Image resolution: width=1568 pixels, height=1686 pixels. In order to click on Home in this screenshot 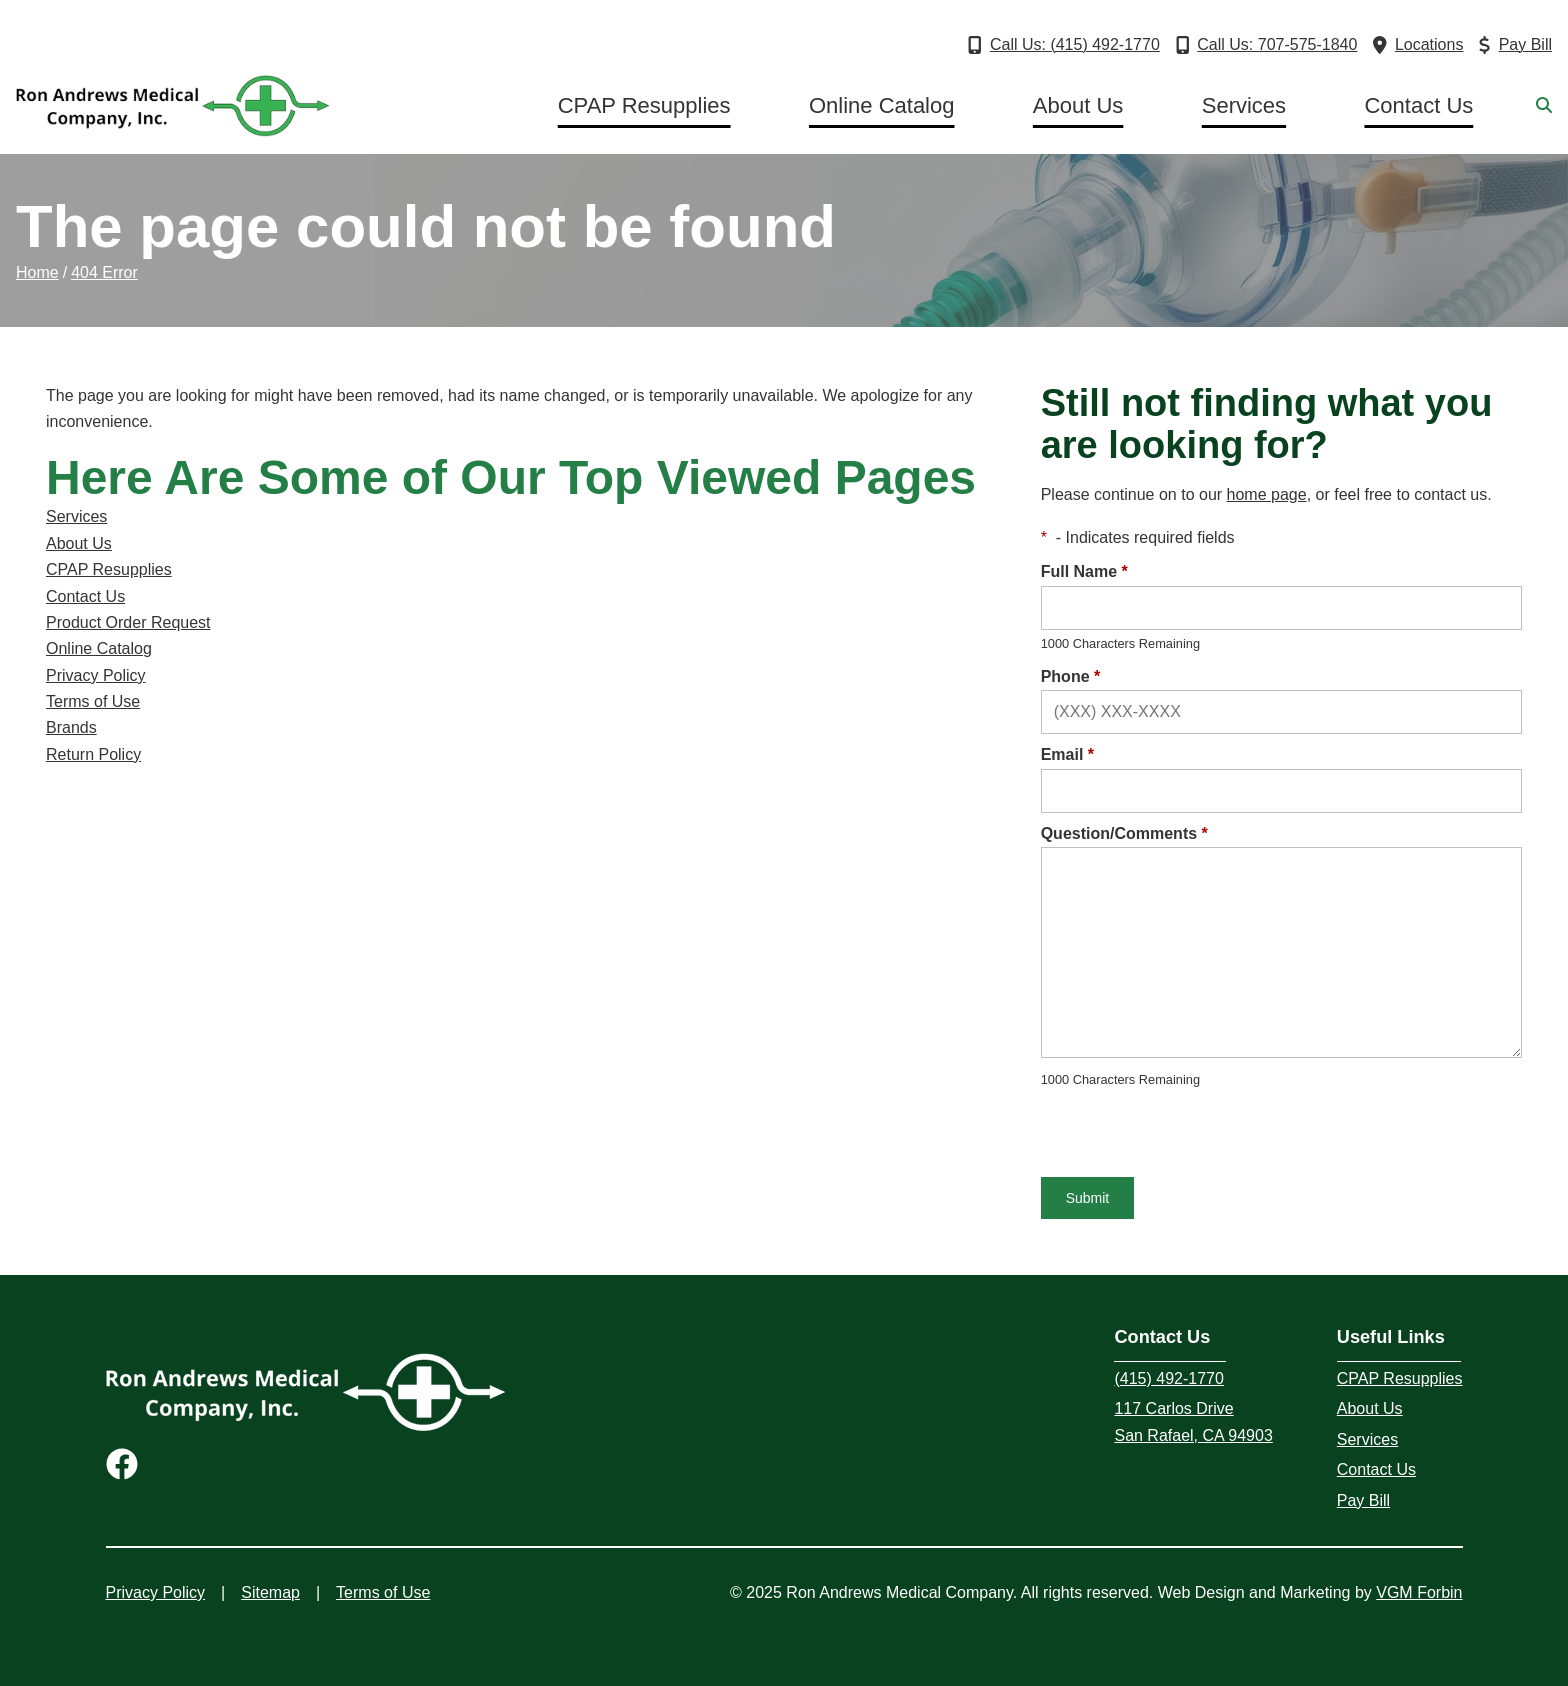, I will do `click(37, 272)`.